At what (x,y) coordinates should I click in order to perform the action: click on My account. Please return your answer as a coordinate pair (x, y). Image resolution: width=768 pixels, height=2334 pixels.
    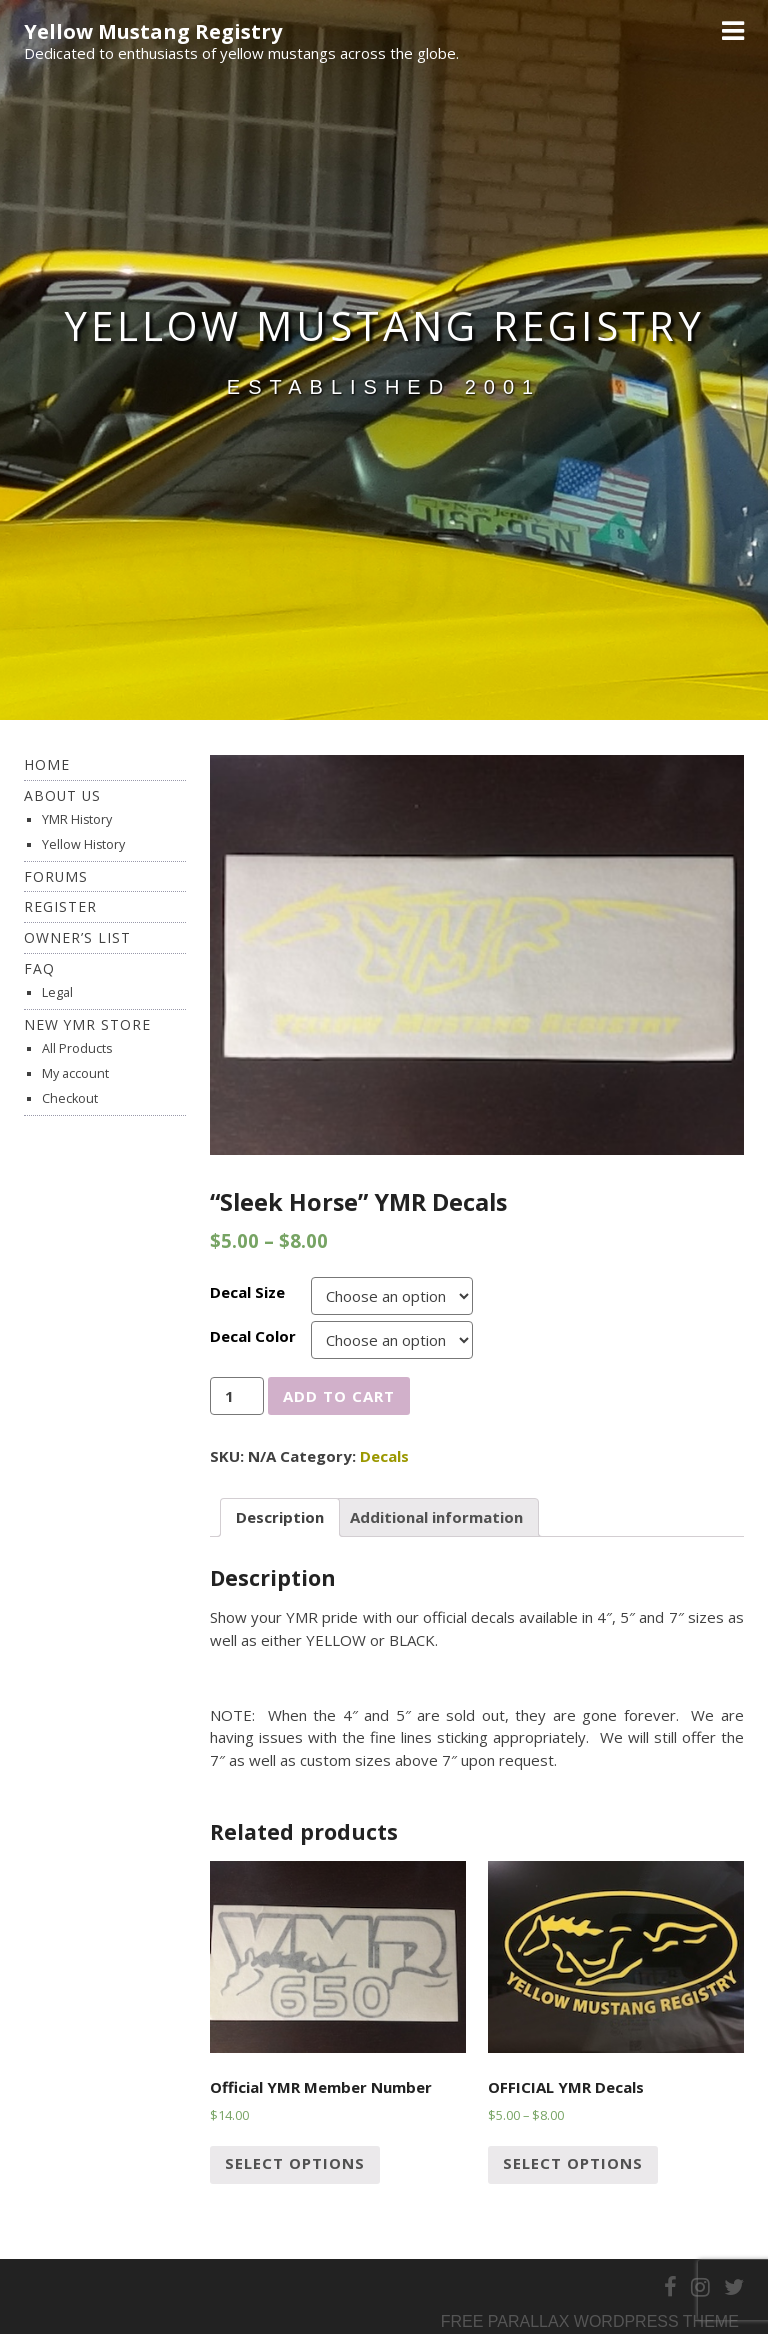
    Looking at the image, I should click on (75, 1073).